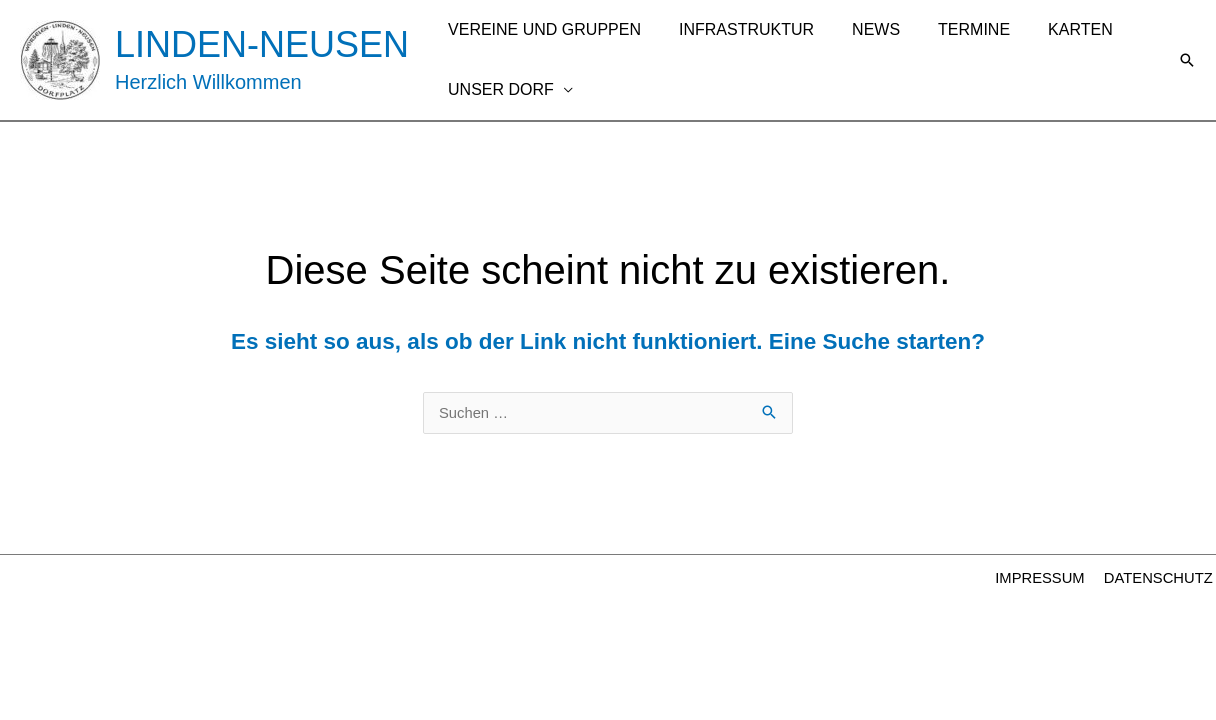  What do you see at coordinates (1160, 579) in the screenshot?
I see `DATENSCHUTZ` at bounding box center [1160, 579].